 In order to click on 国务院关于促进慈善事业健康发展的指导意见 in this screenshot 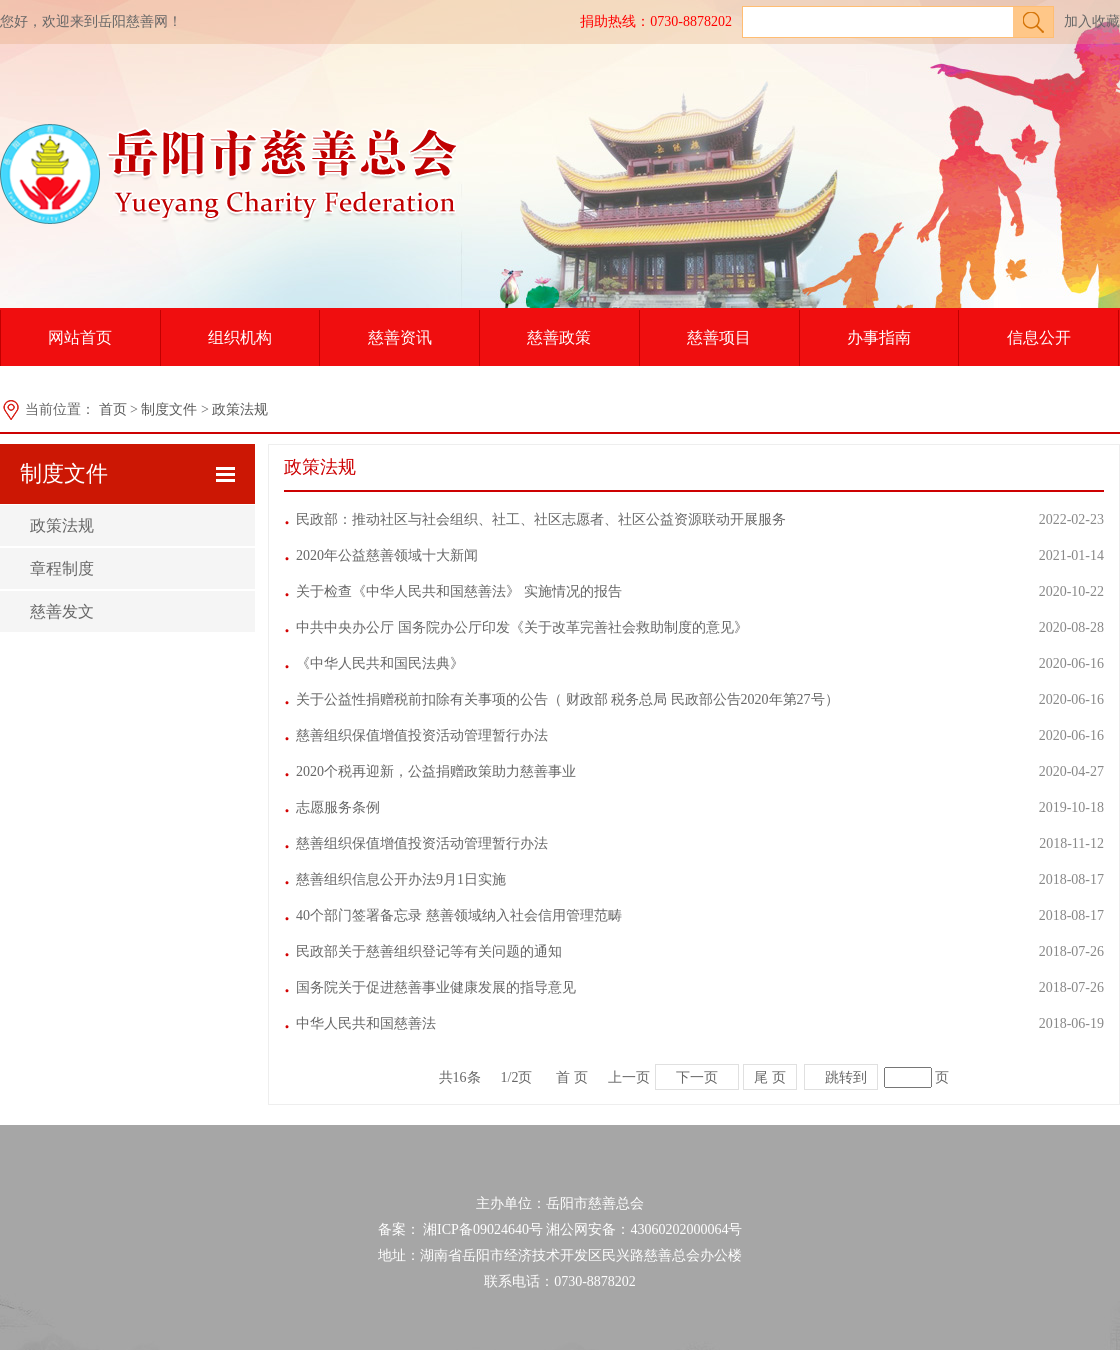, I will do `click(436, 987)`.